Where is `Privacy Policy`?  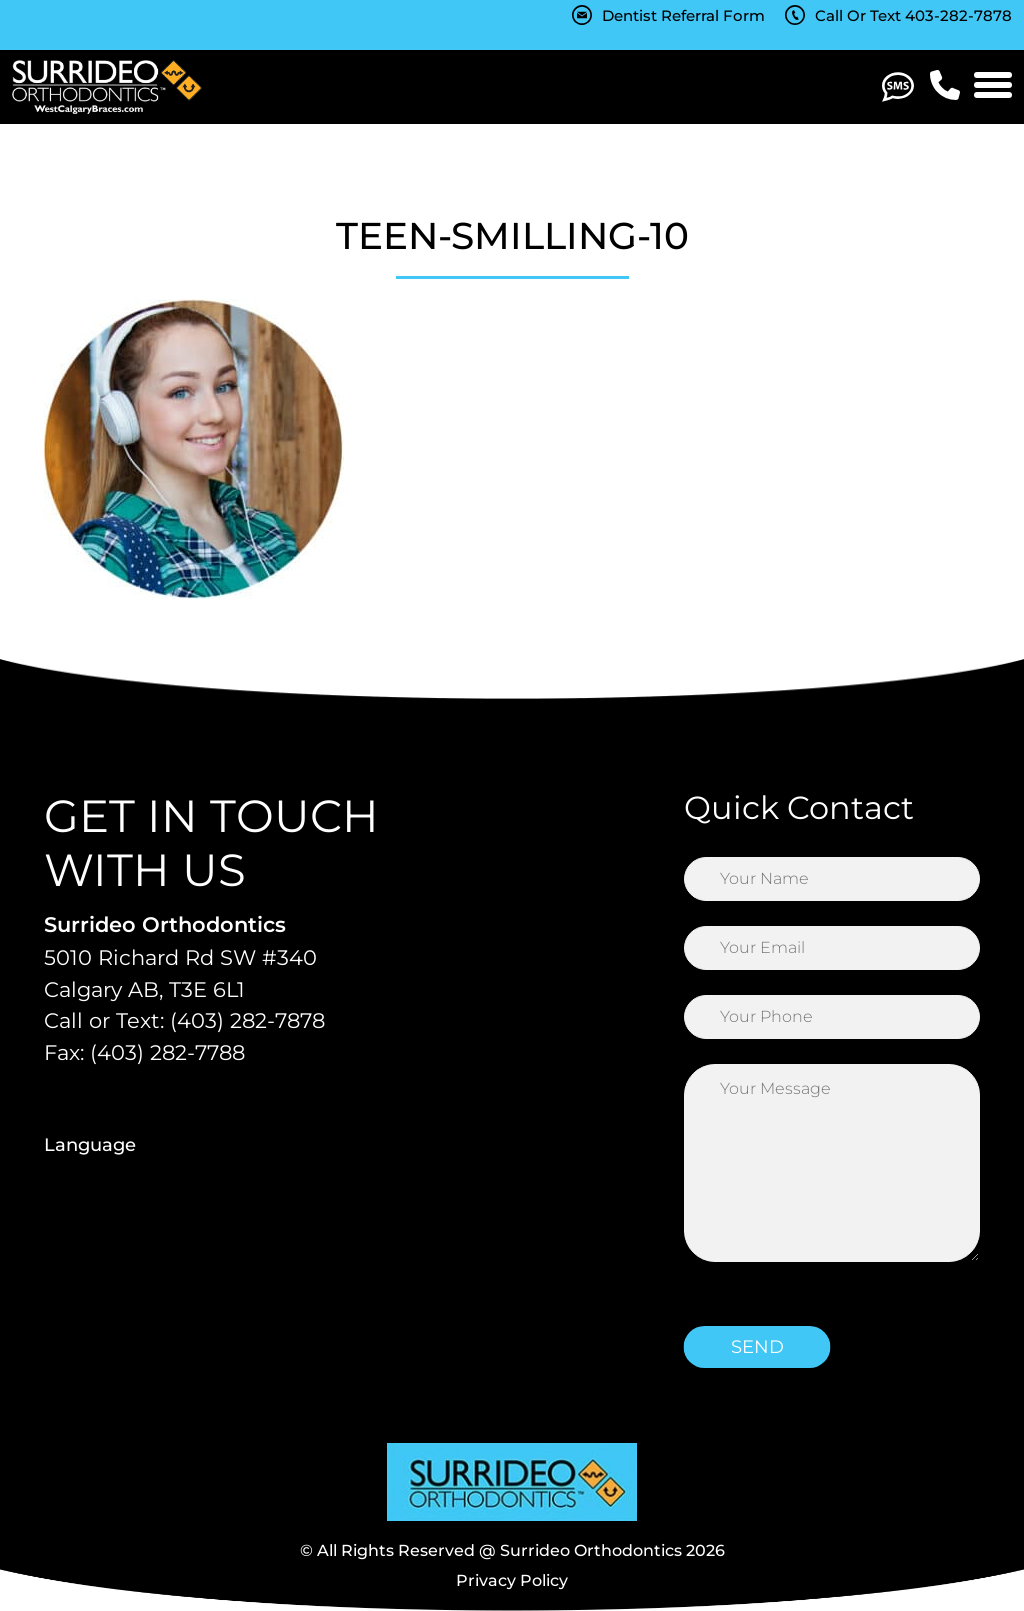
Privacy Policy is located at coordinates (512, 1580).